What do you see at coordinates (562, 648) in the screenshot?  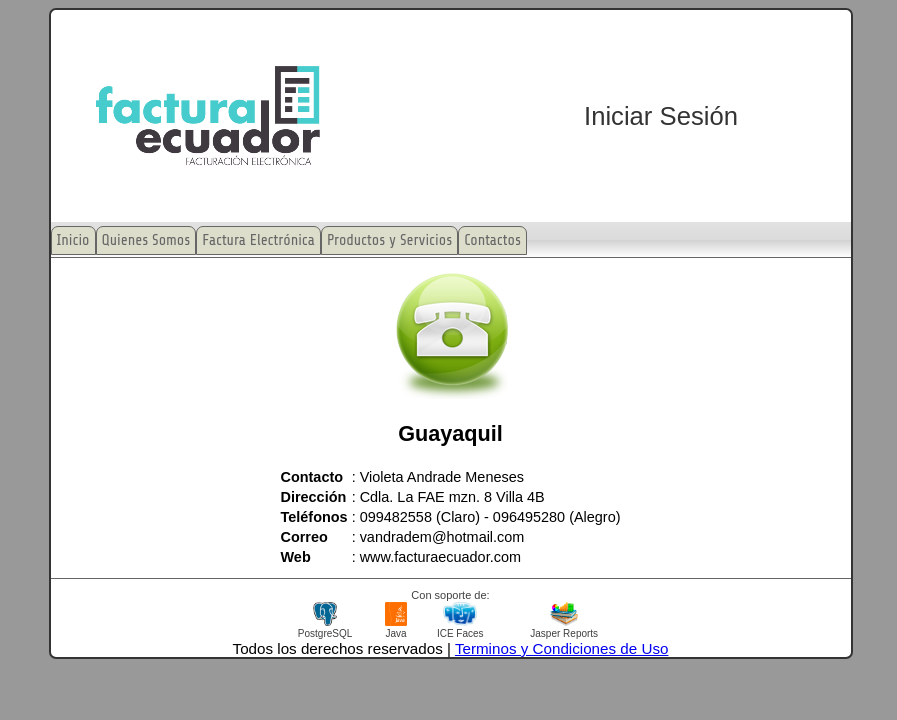 I see `Terminos y Condiciones de Uso` at bounding box center [562, 648].